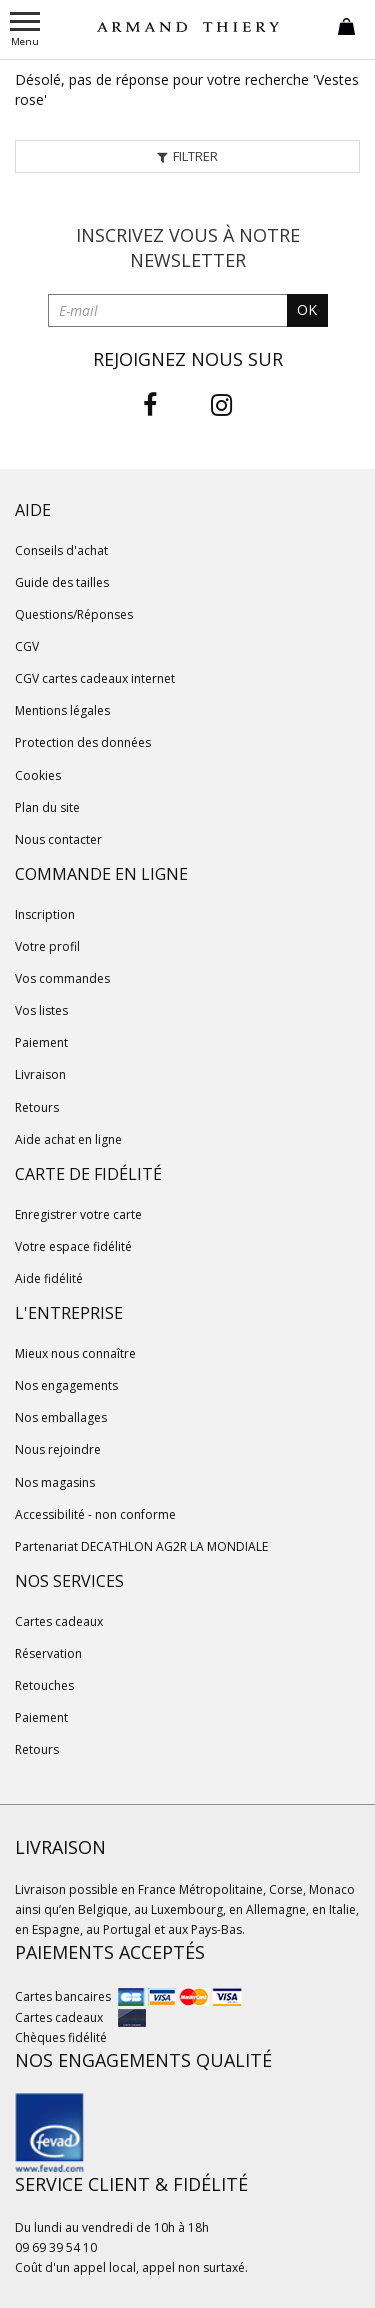 The width and height of the screenshot is (375, 2308). What do you see at coordinates (47, 946) in the screenshot?
I see `Votre profil` at bounding box center [47, 946].